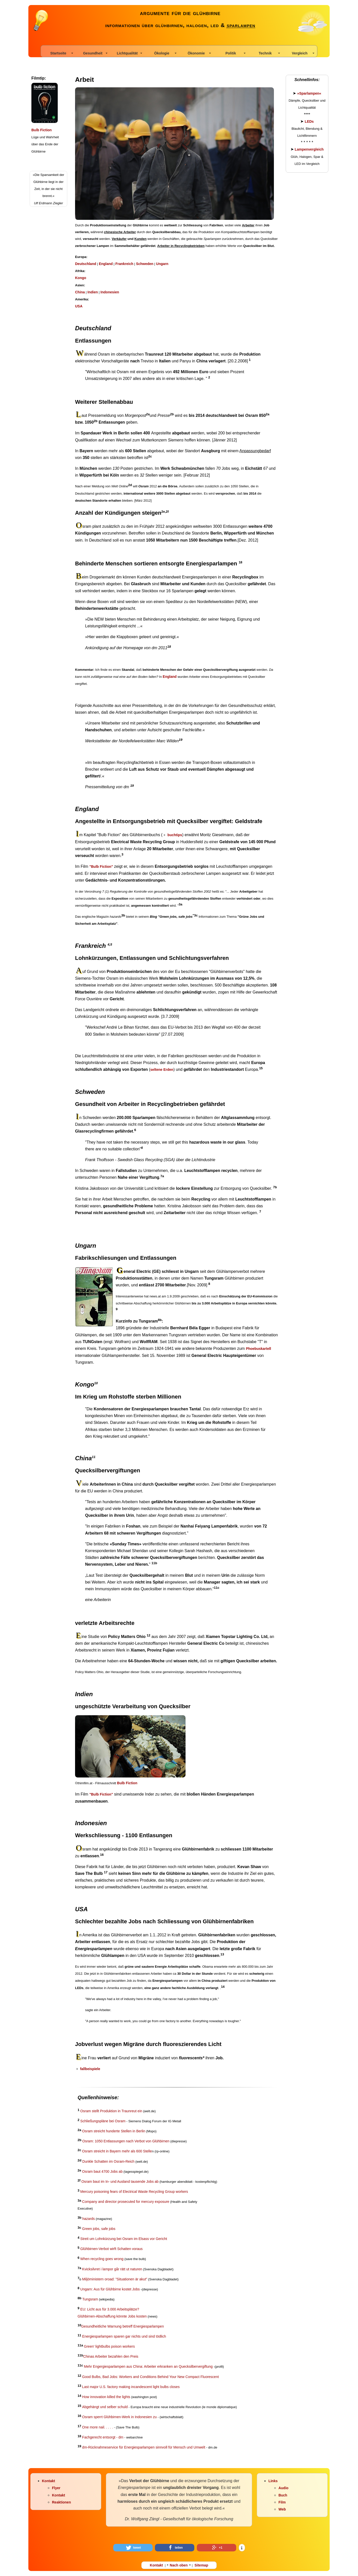 This screenshot has width=358, height=2576. What do you see at coordinates (112, 2269) in the screenshot?
I see `Kvicksilvret i lampor går rätt ut naturen` at bounding box center [112, 2269].